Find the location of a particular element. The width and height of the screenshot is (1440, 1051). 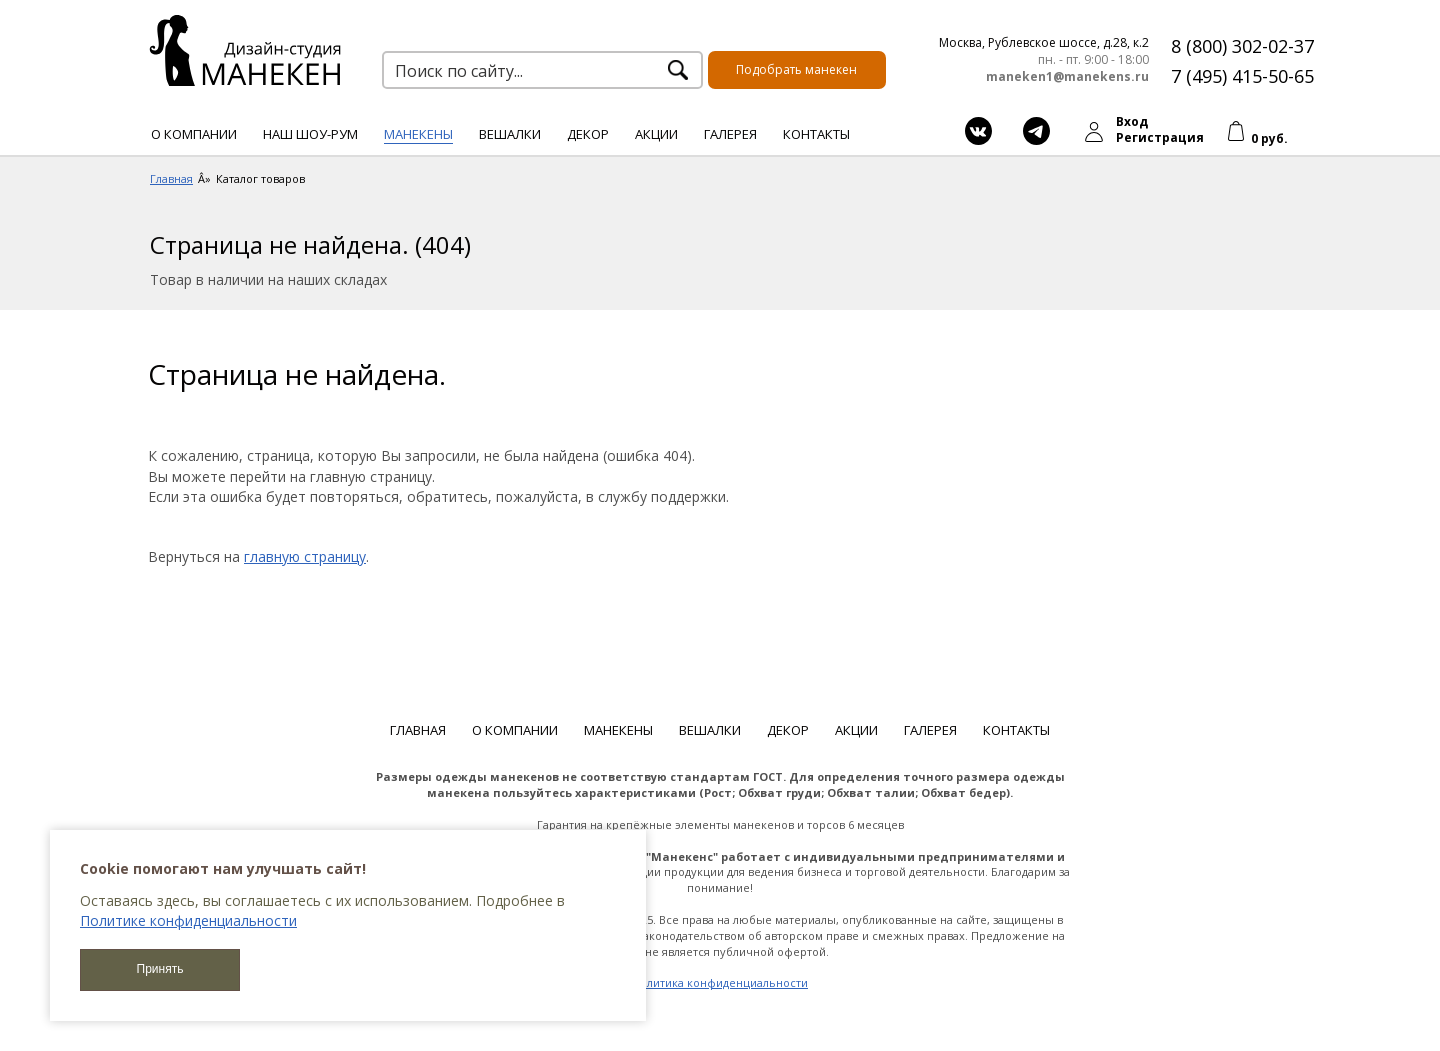

О компании is located at coordinates (194, 134).